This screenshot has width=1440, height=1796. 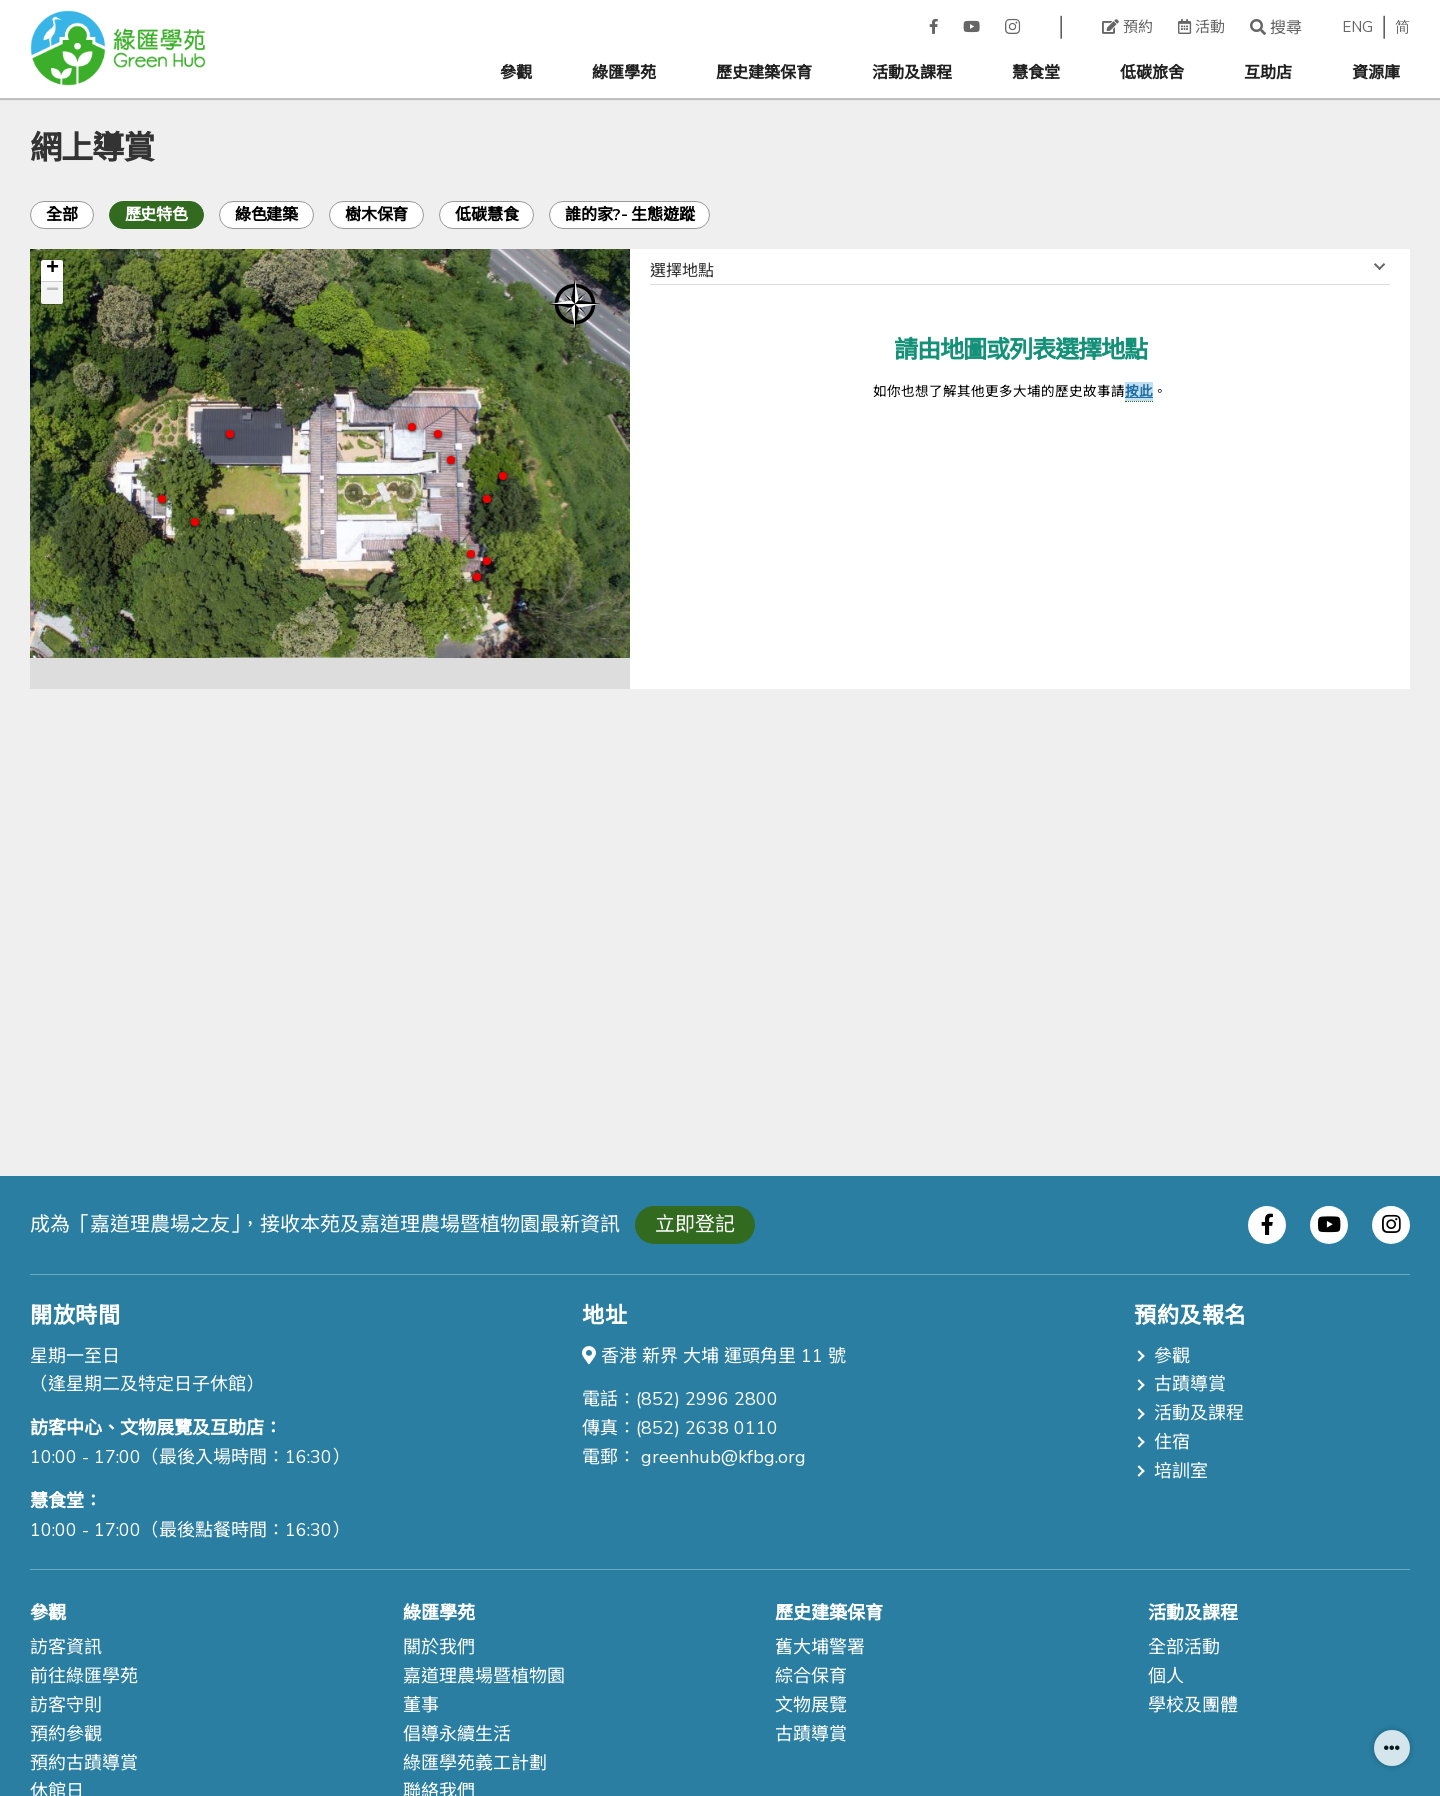 I want to click on 誰的家?- 生態遊蹤, so click(x=629, y=215).